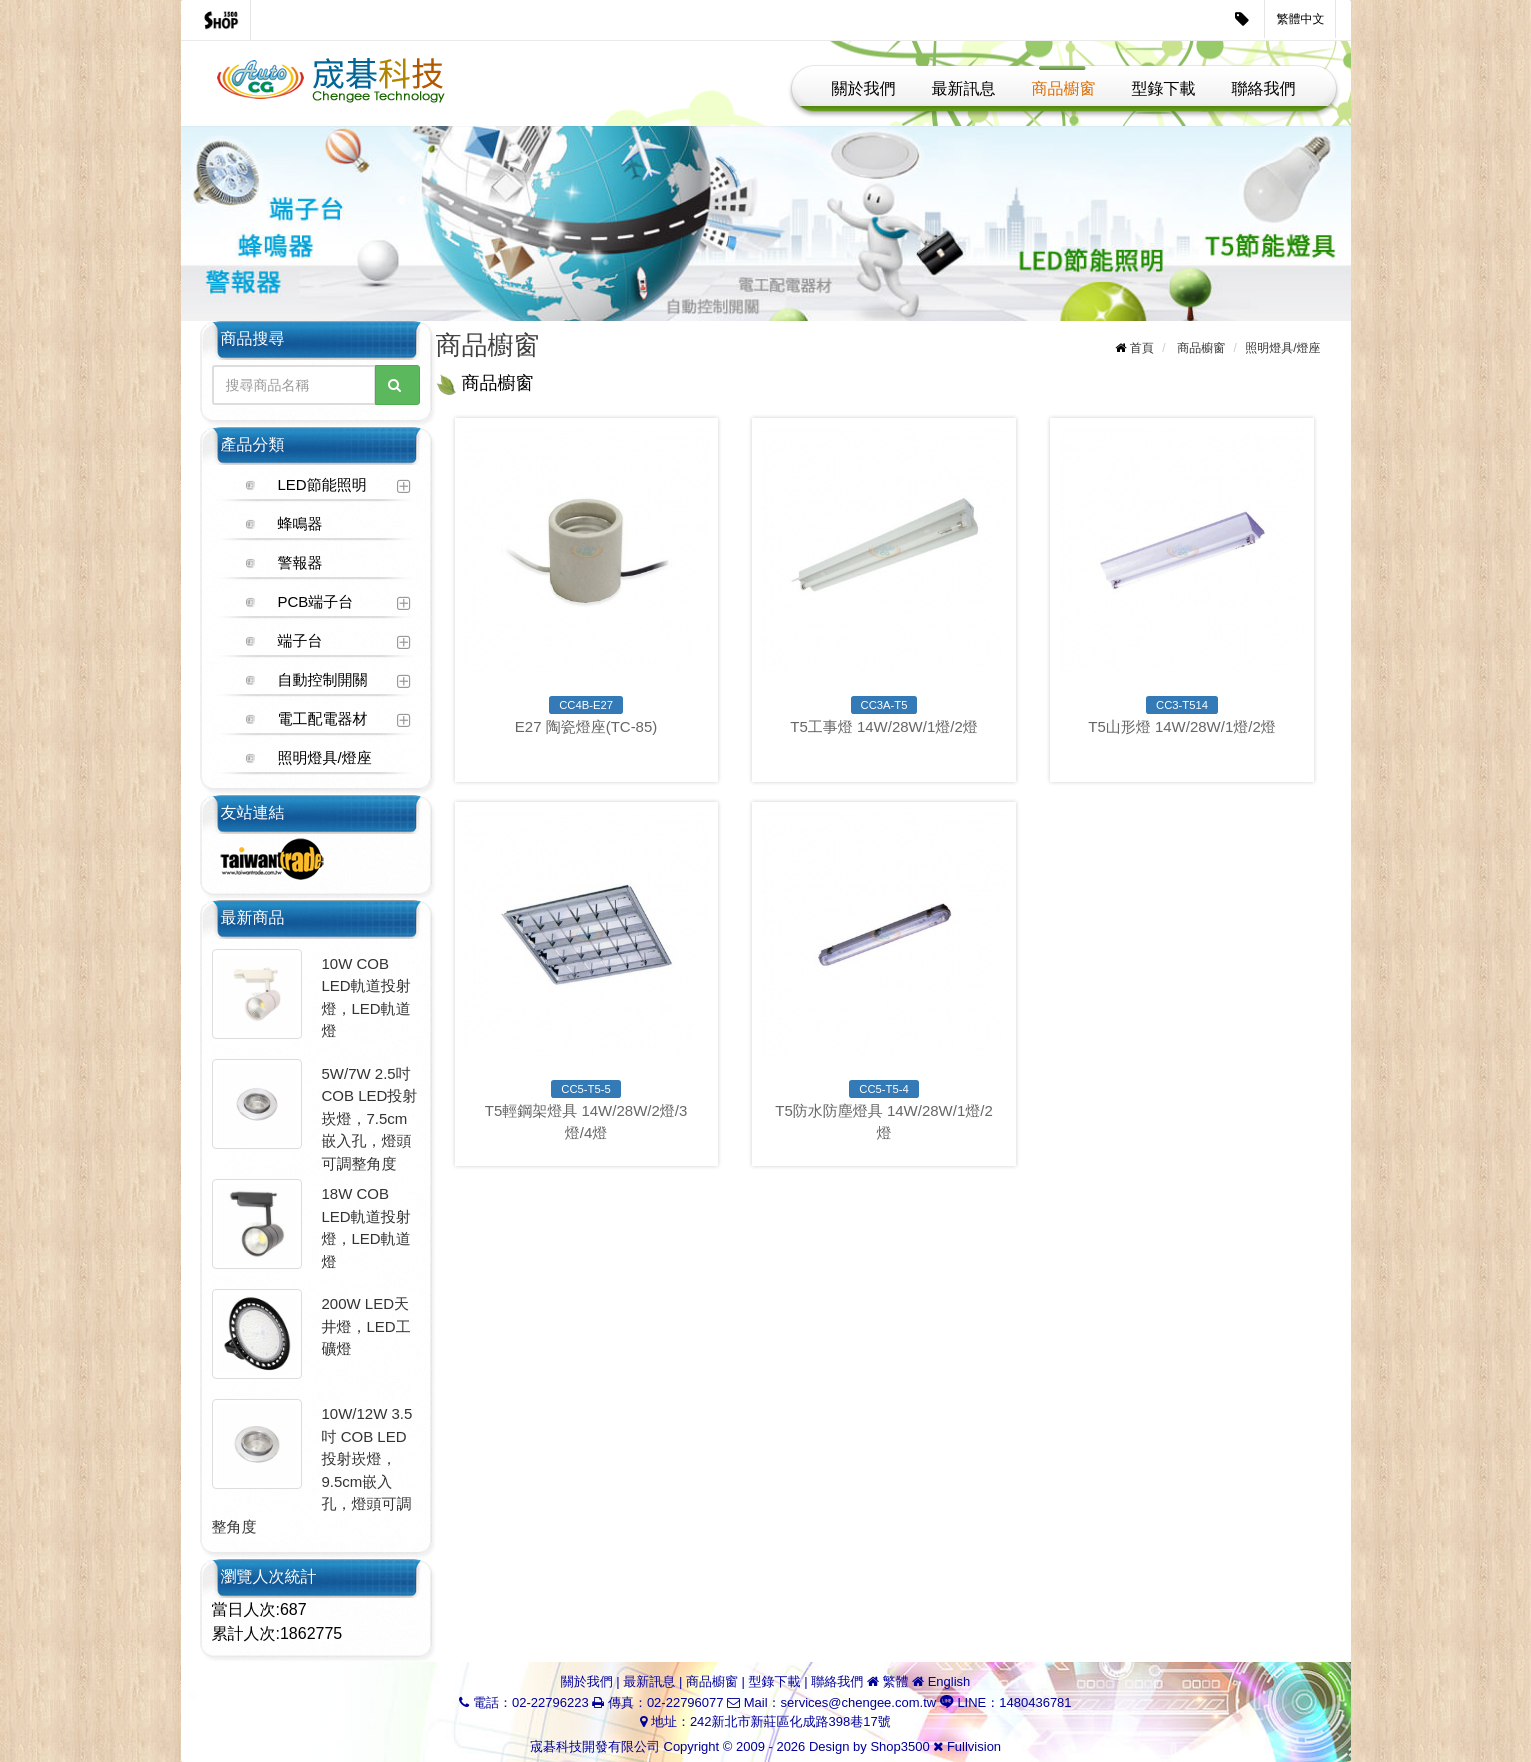 This screenshot has width=1531, height=1762. I want to click on Fullvision, so click(974, 1746).